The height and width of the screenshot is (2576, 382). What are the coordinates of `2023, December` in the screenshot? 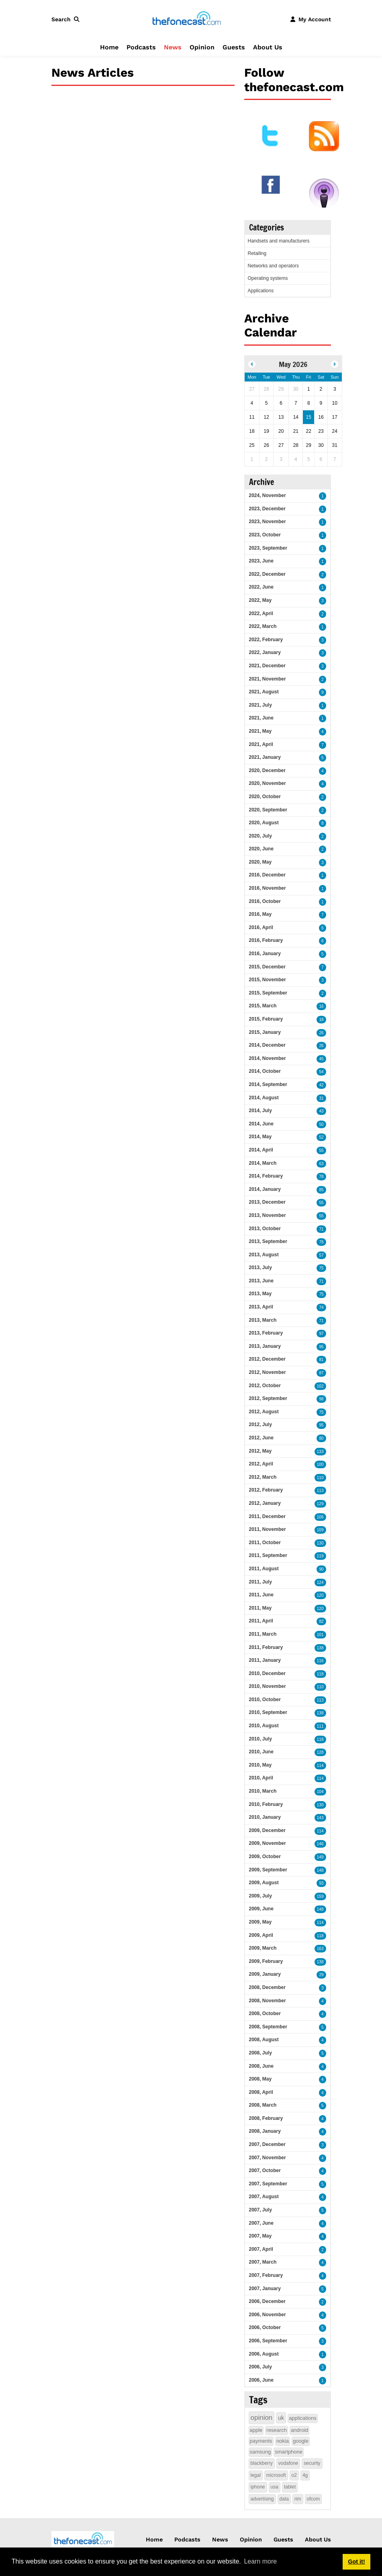 It's located at (267, 509).